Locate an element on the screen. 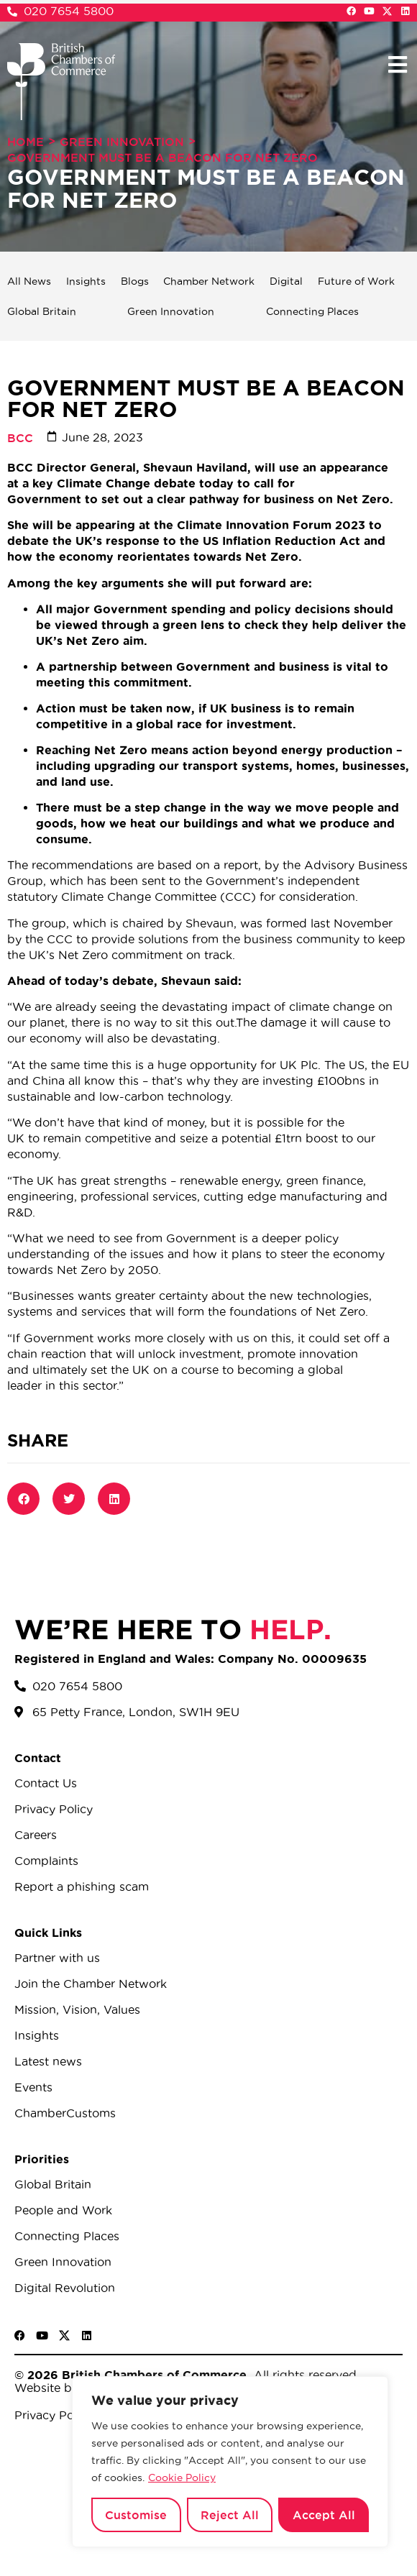  Blogs is located at coordinates (135, 281).